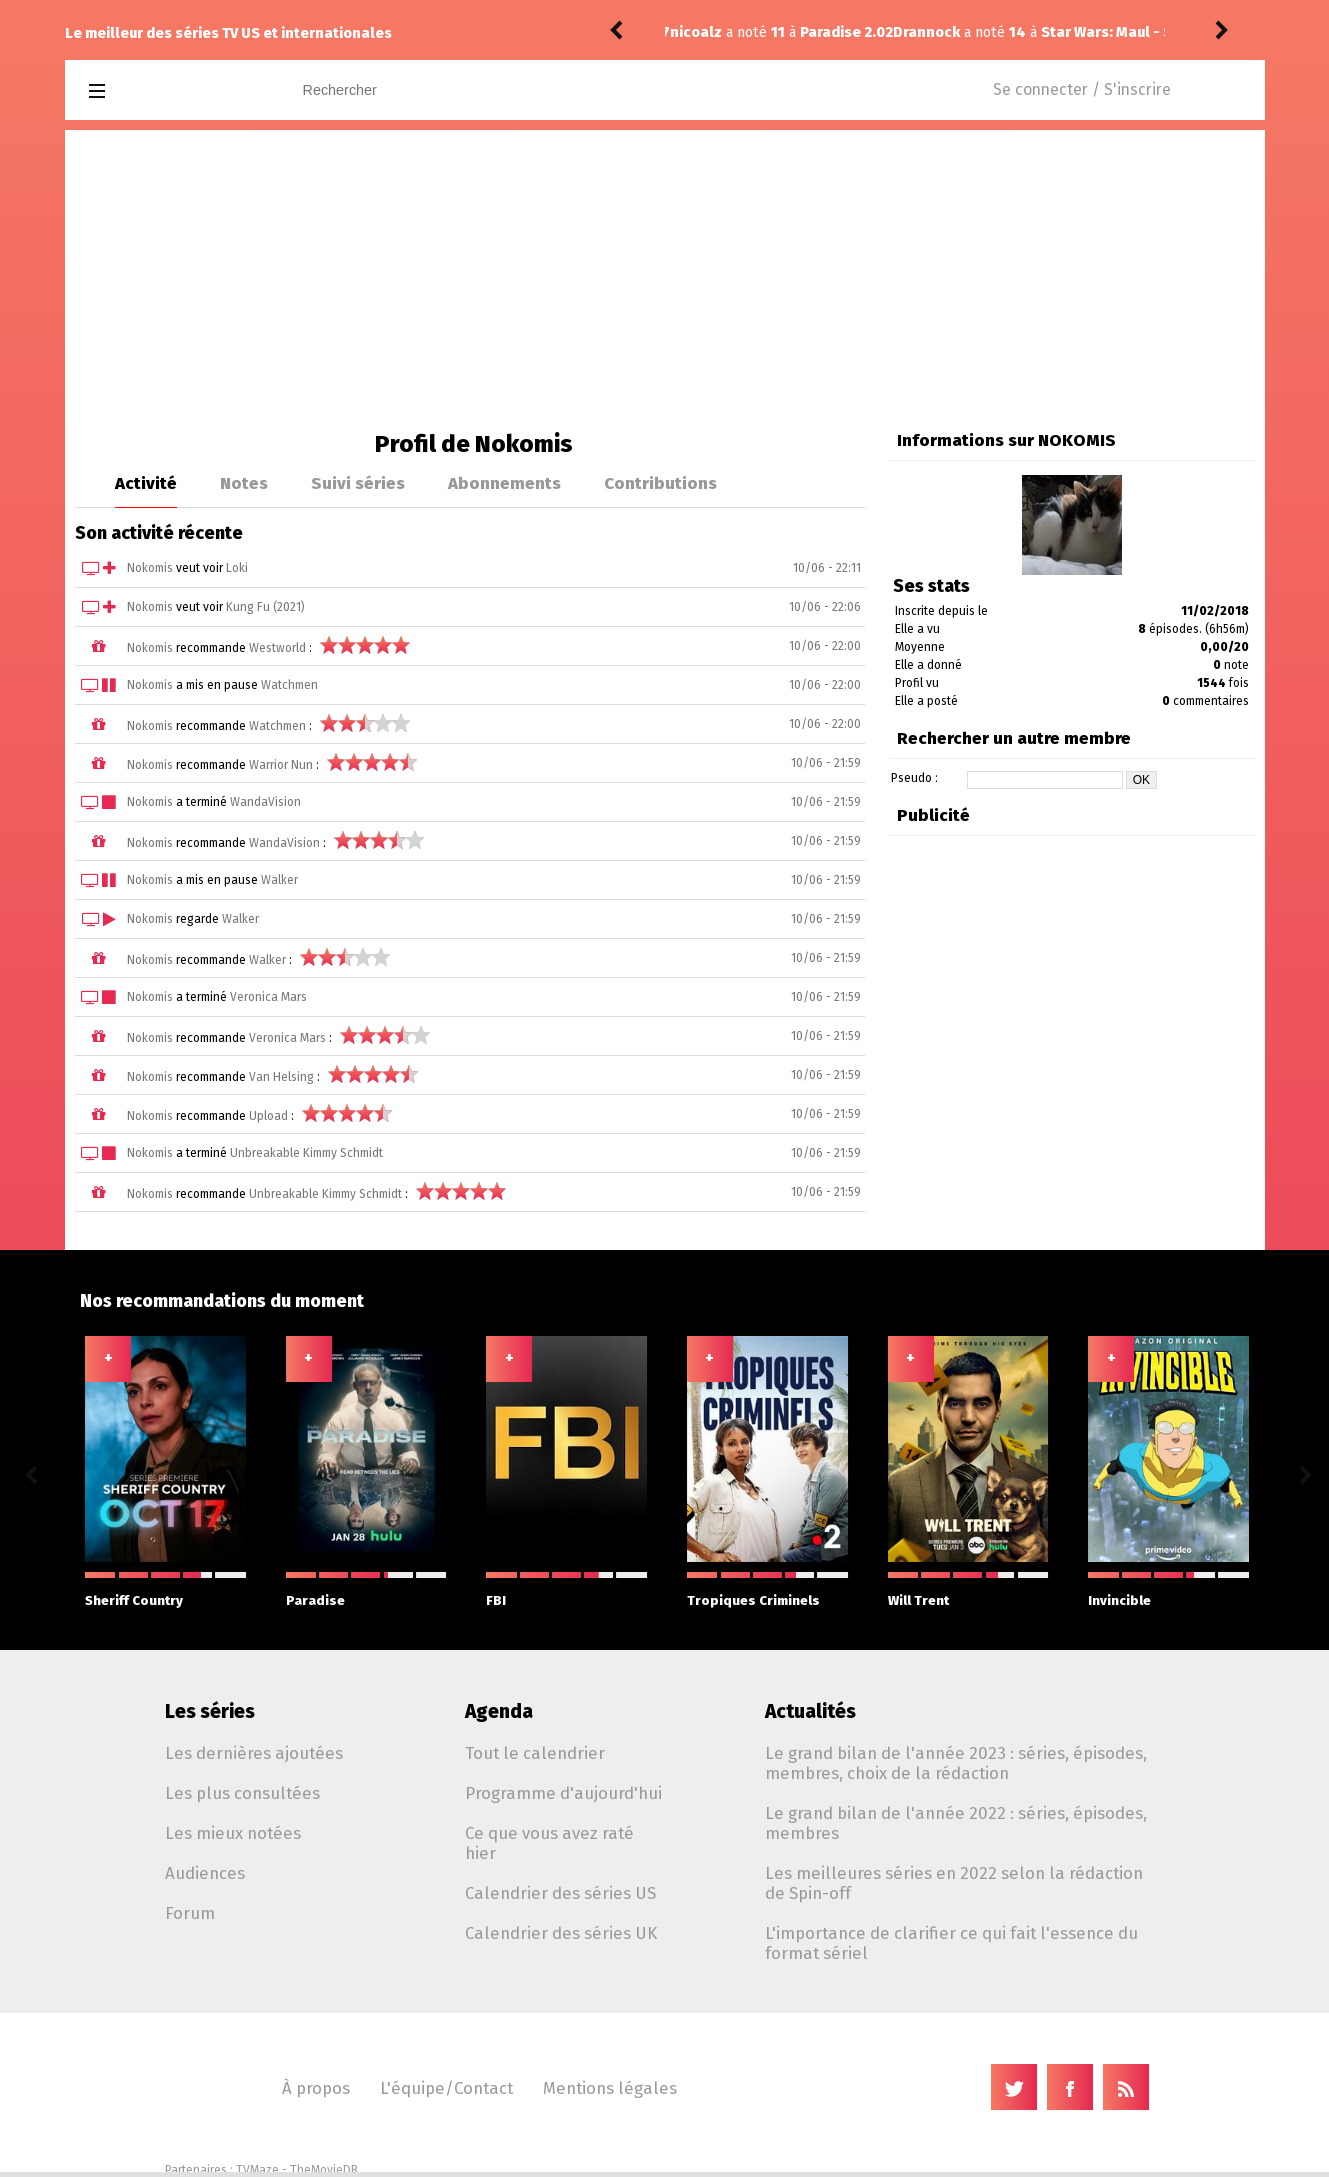 The image size is (1329, 2177). What do you see at coordinates (205, 1873) in the screenshot?
I see `Audiences` at bounding box center [205, 1873].